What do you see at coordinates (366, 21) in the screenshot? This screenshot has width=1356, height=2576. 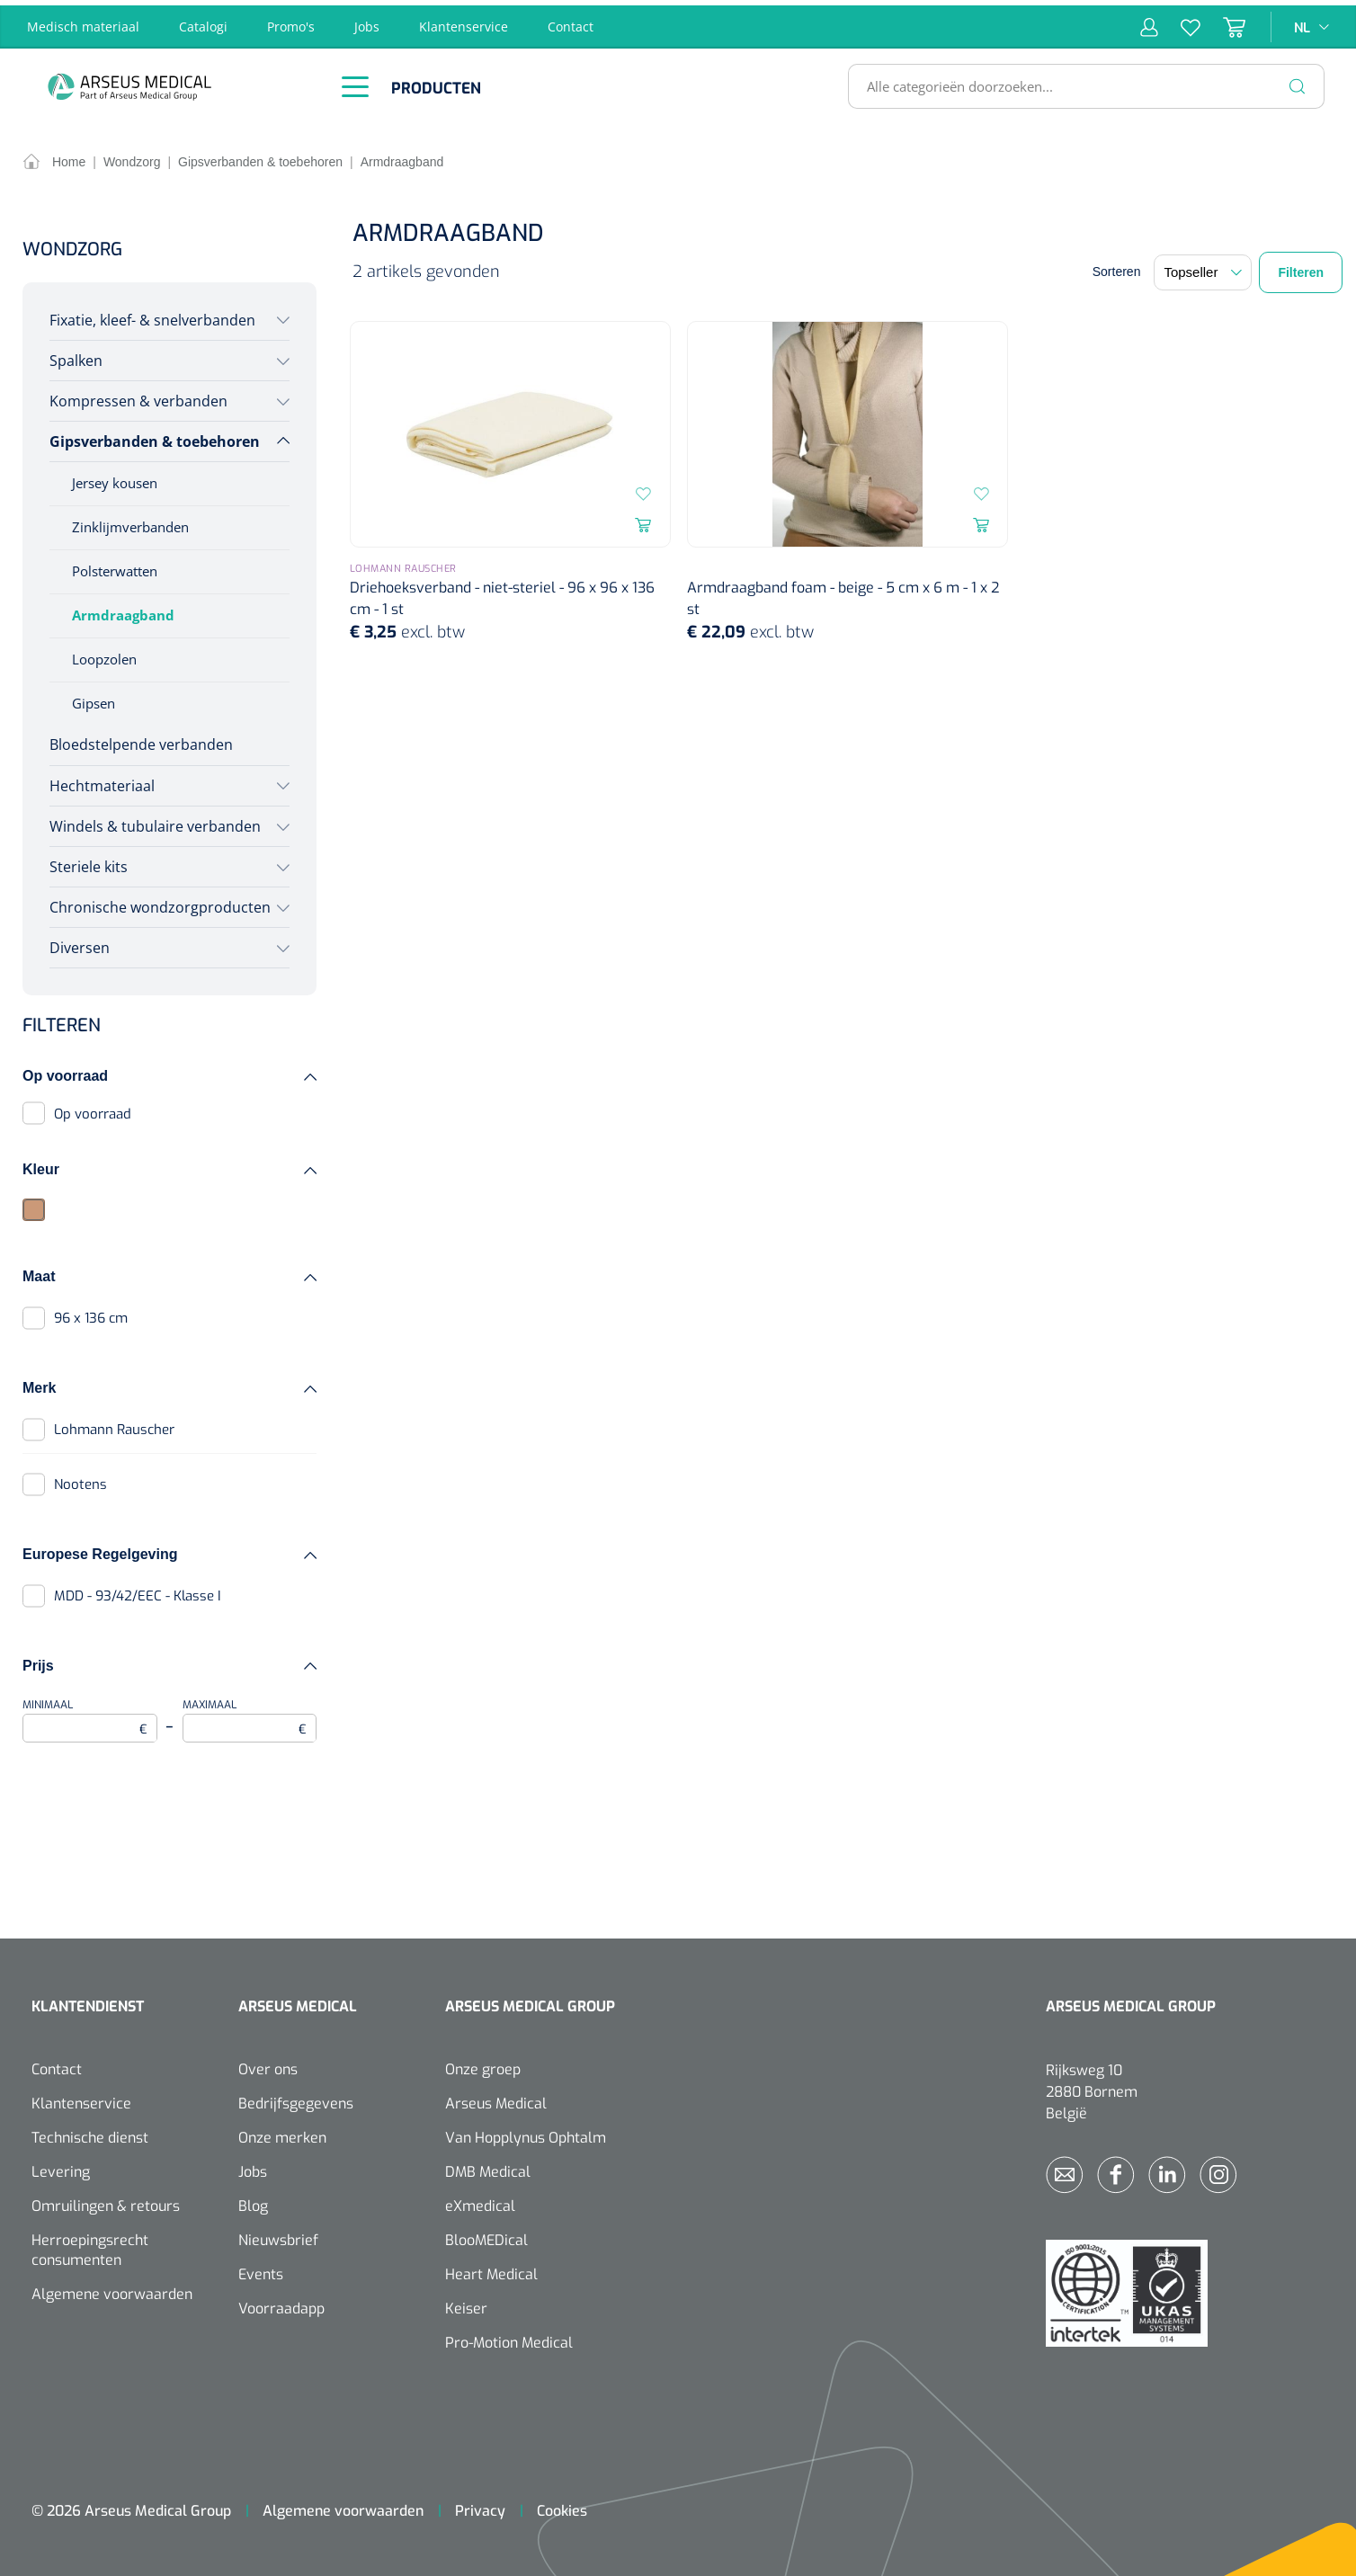 I see `Jobs` at bounding box center [366, 21].